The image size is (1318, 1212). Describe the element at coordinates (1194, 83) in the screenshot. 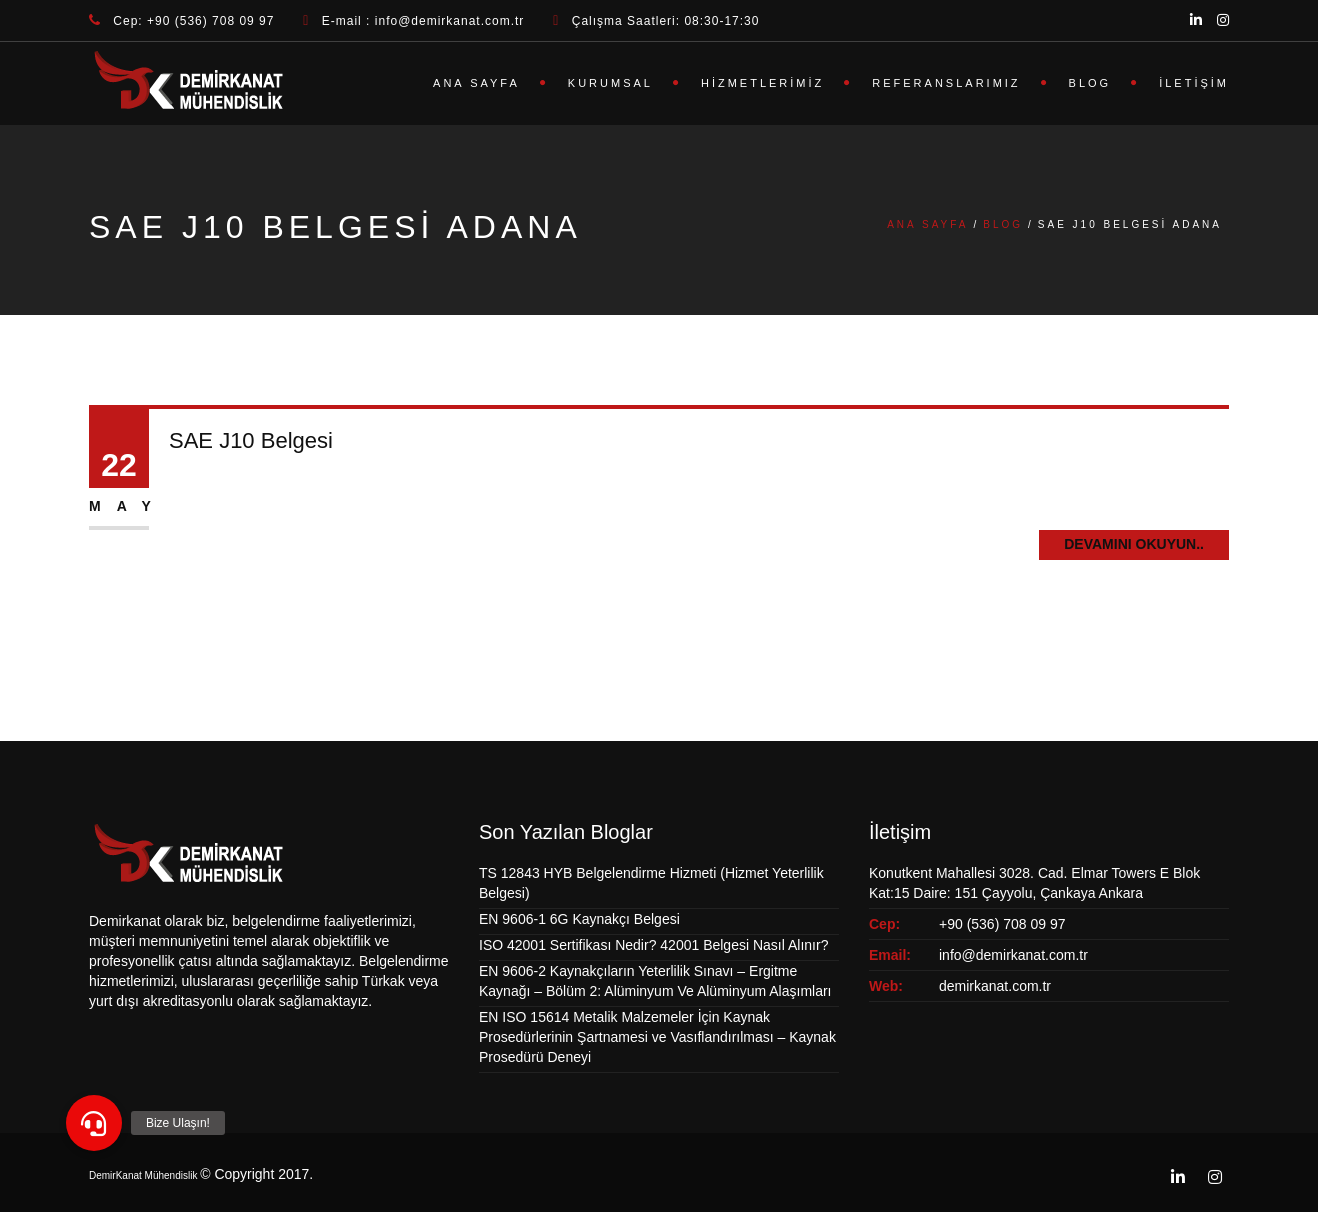

I see `İletişim` at that location.